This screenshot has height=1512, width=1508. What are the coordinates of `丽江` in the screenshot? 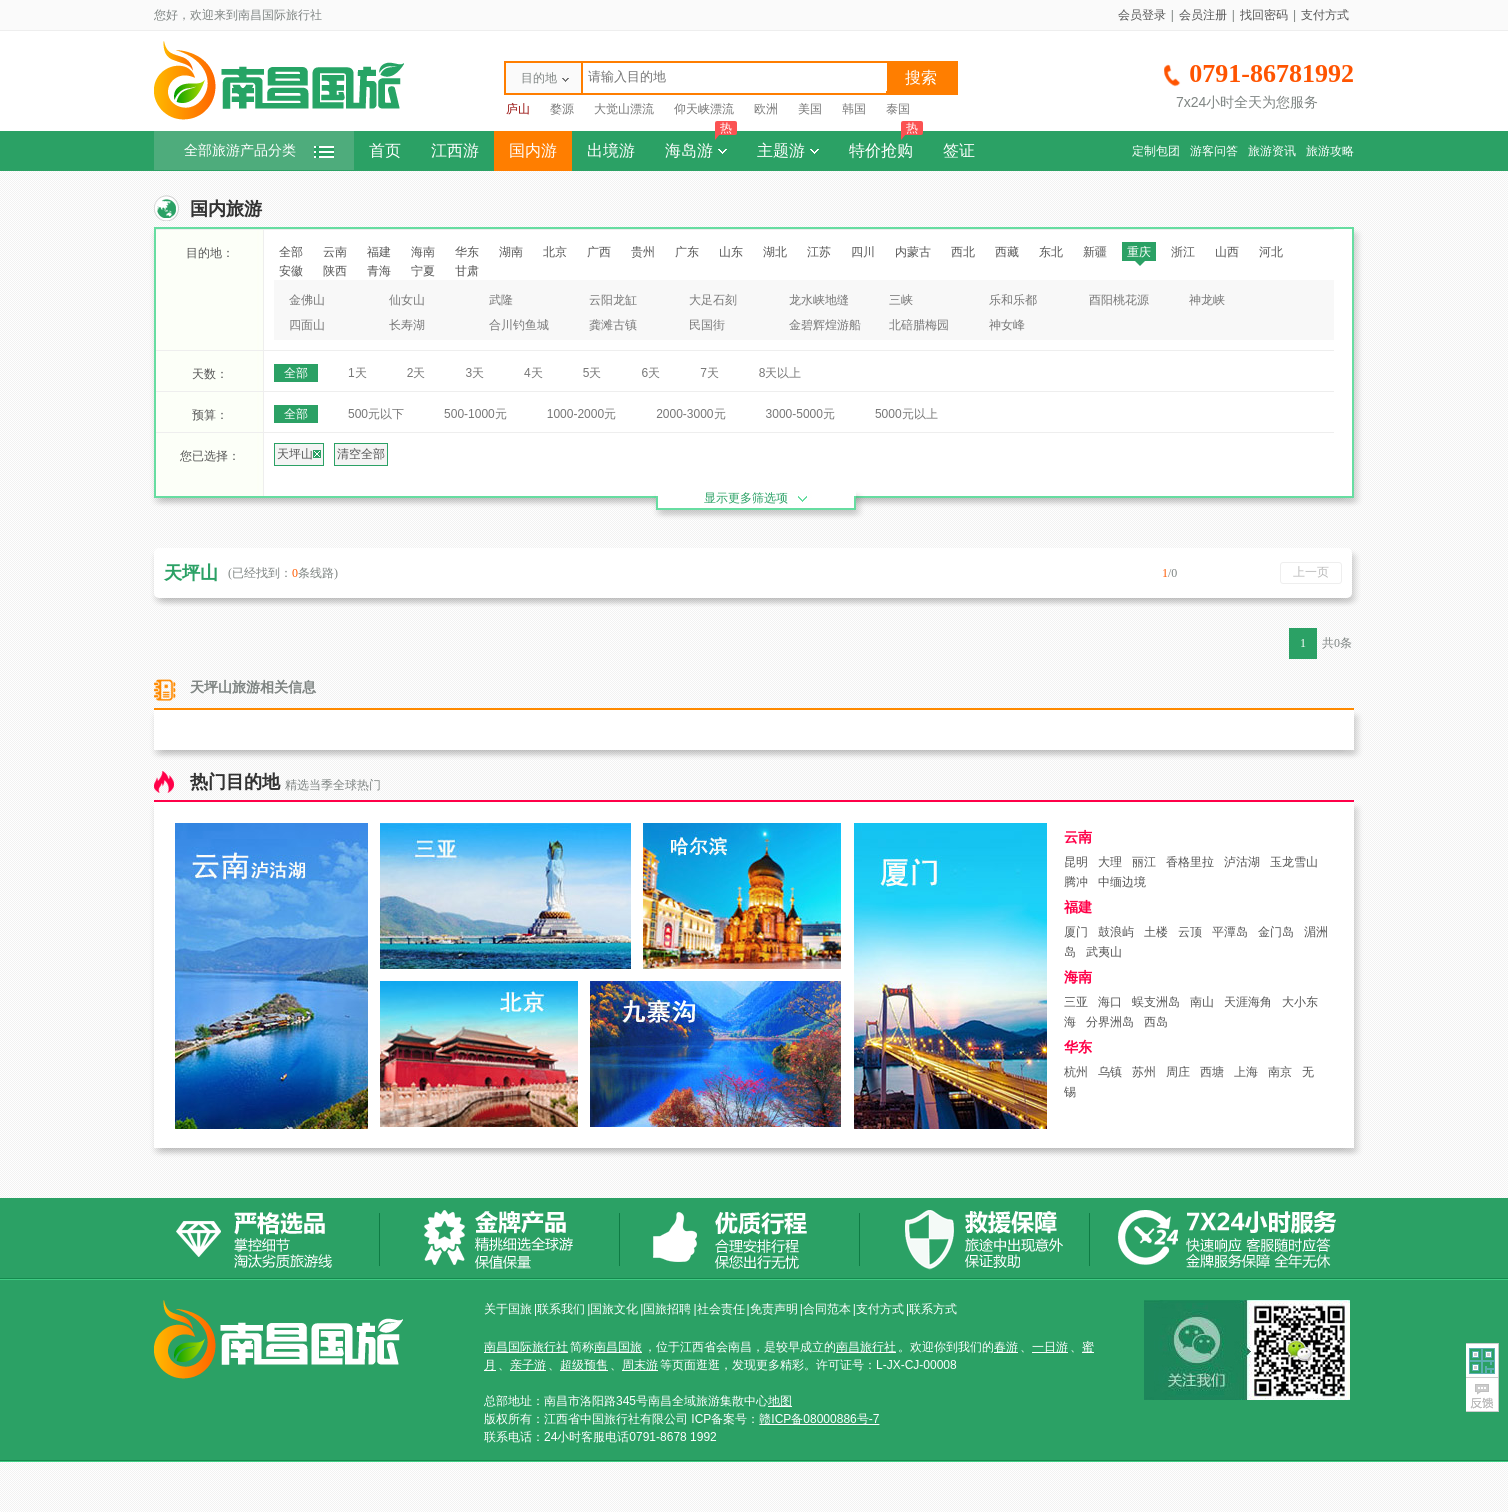 It's located at (1144, 862).